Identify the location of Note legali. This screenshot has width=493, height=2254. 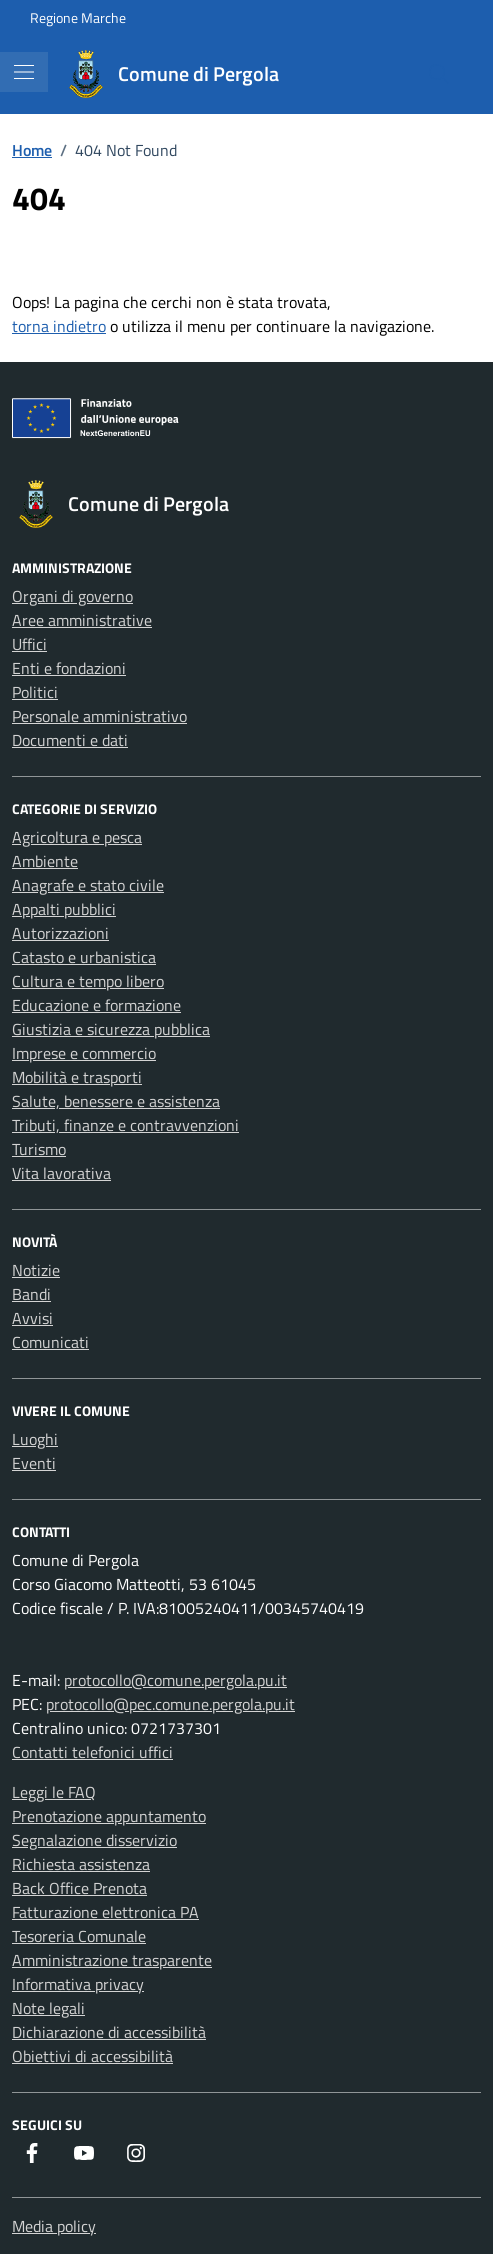
(48, 2008).